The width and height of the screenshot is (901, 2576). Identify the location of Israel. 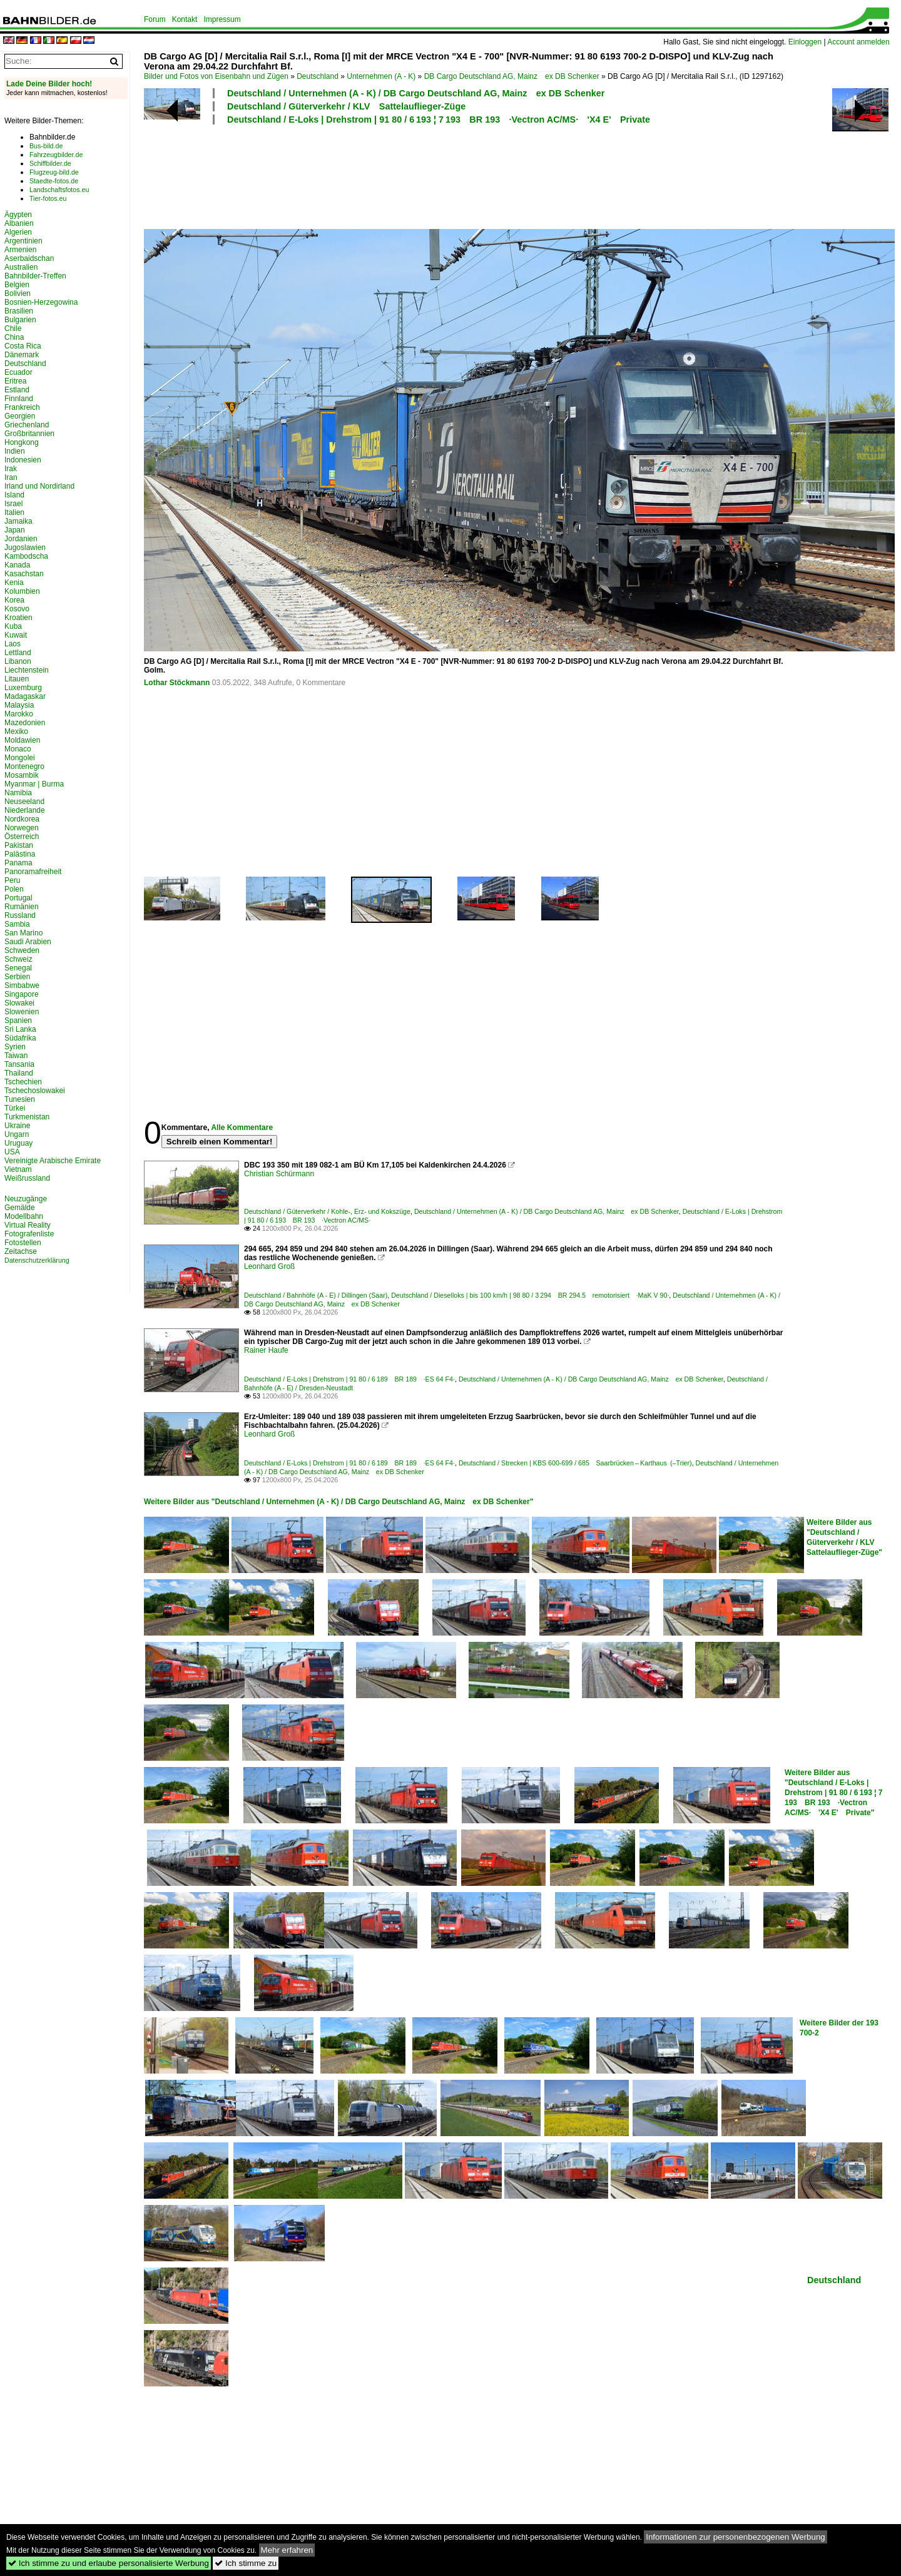
(13, 503).